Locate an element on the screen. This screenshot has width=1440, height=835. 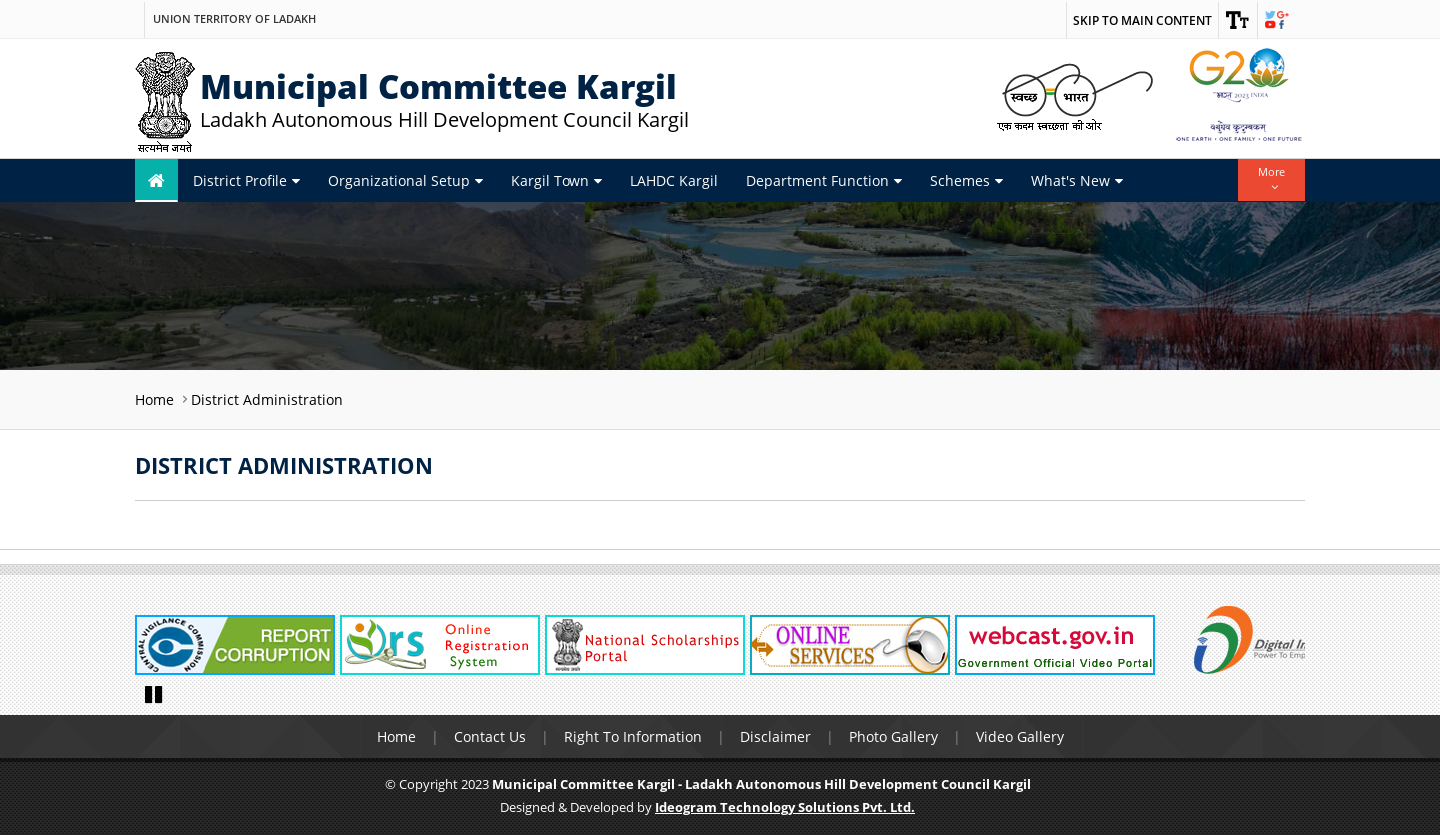
Photo Gallery is located at coordinates (893, 736).